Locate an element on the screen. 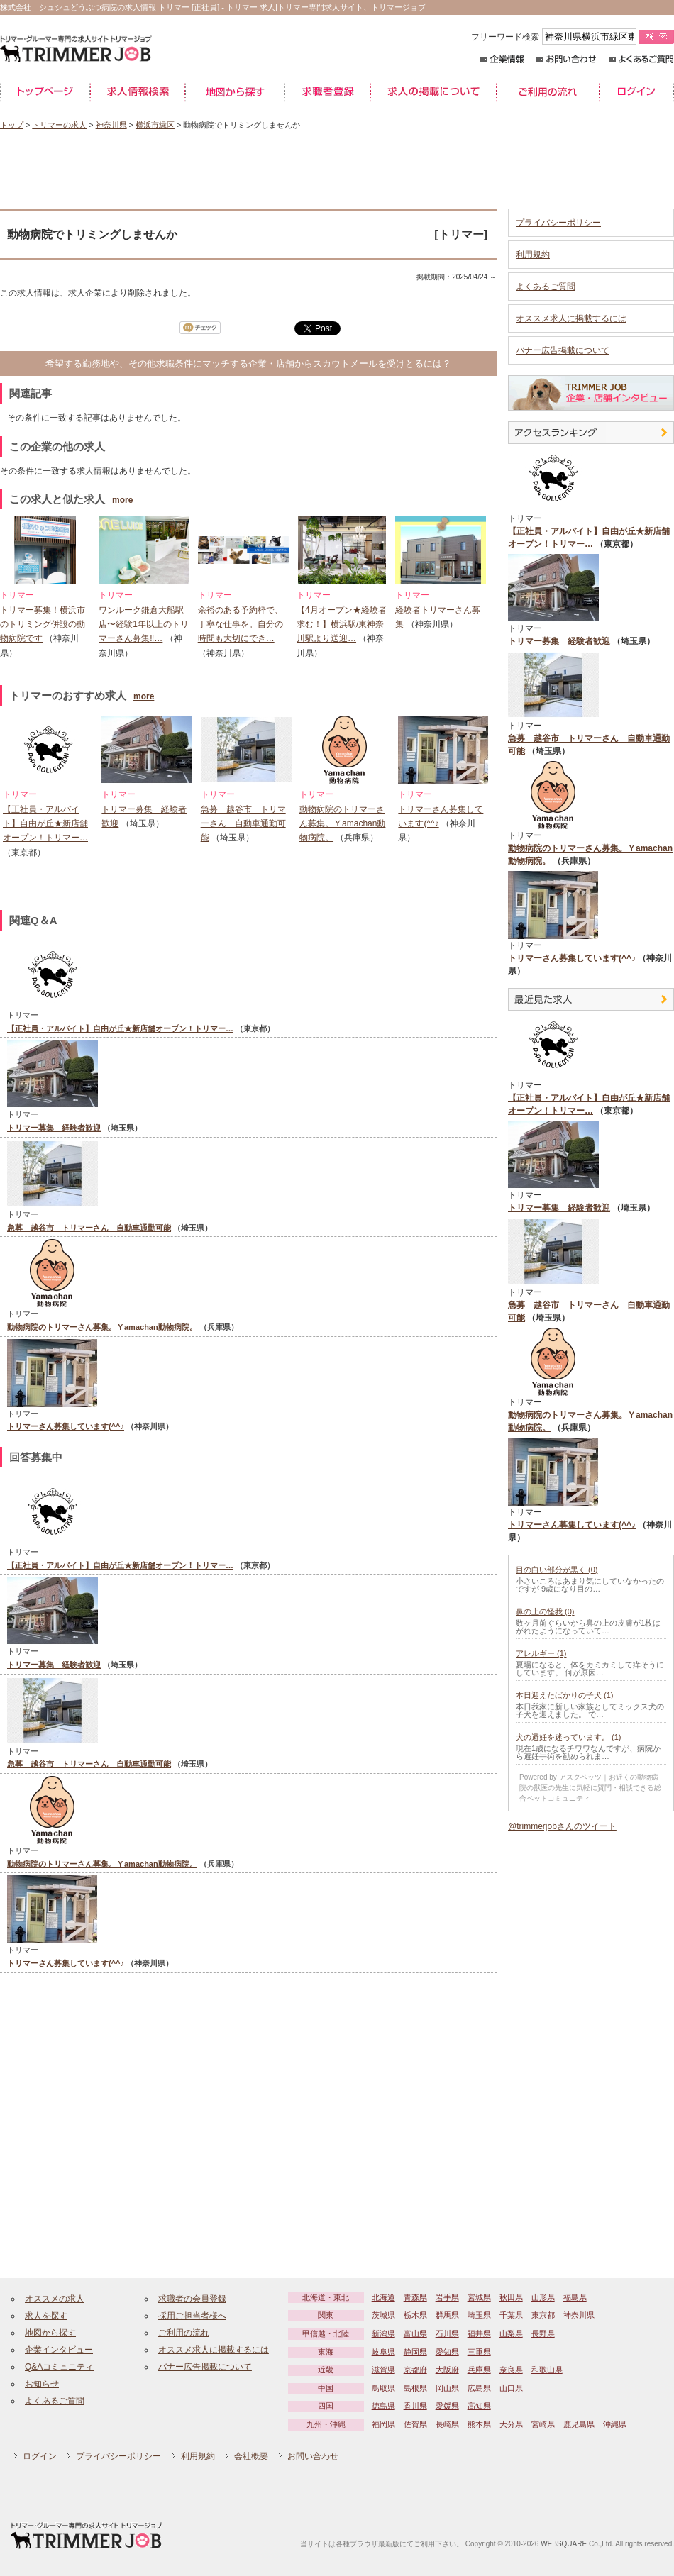 The width and height of the screenshot is (674, 2576). 栃木県 is located at coordinates (415, 2315).